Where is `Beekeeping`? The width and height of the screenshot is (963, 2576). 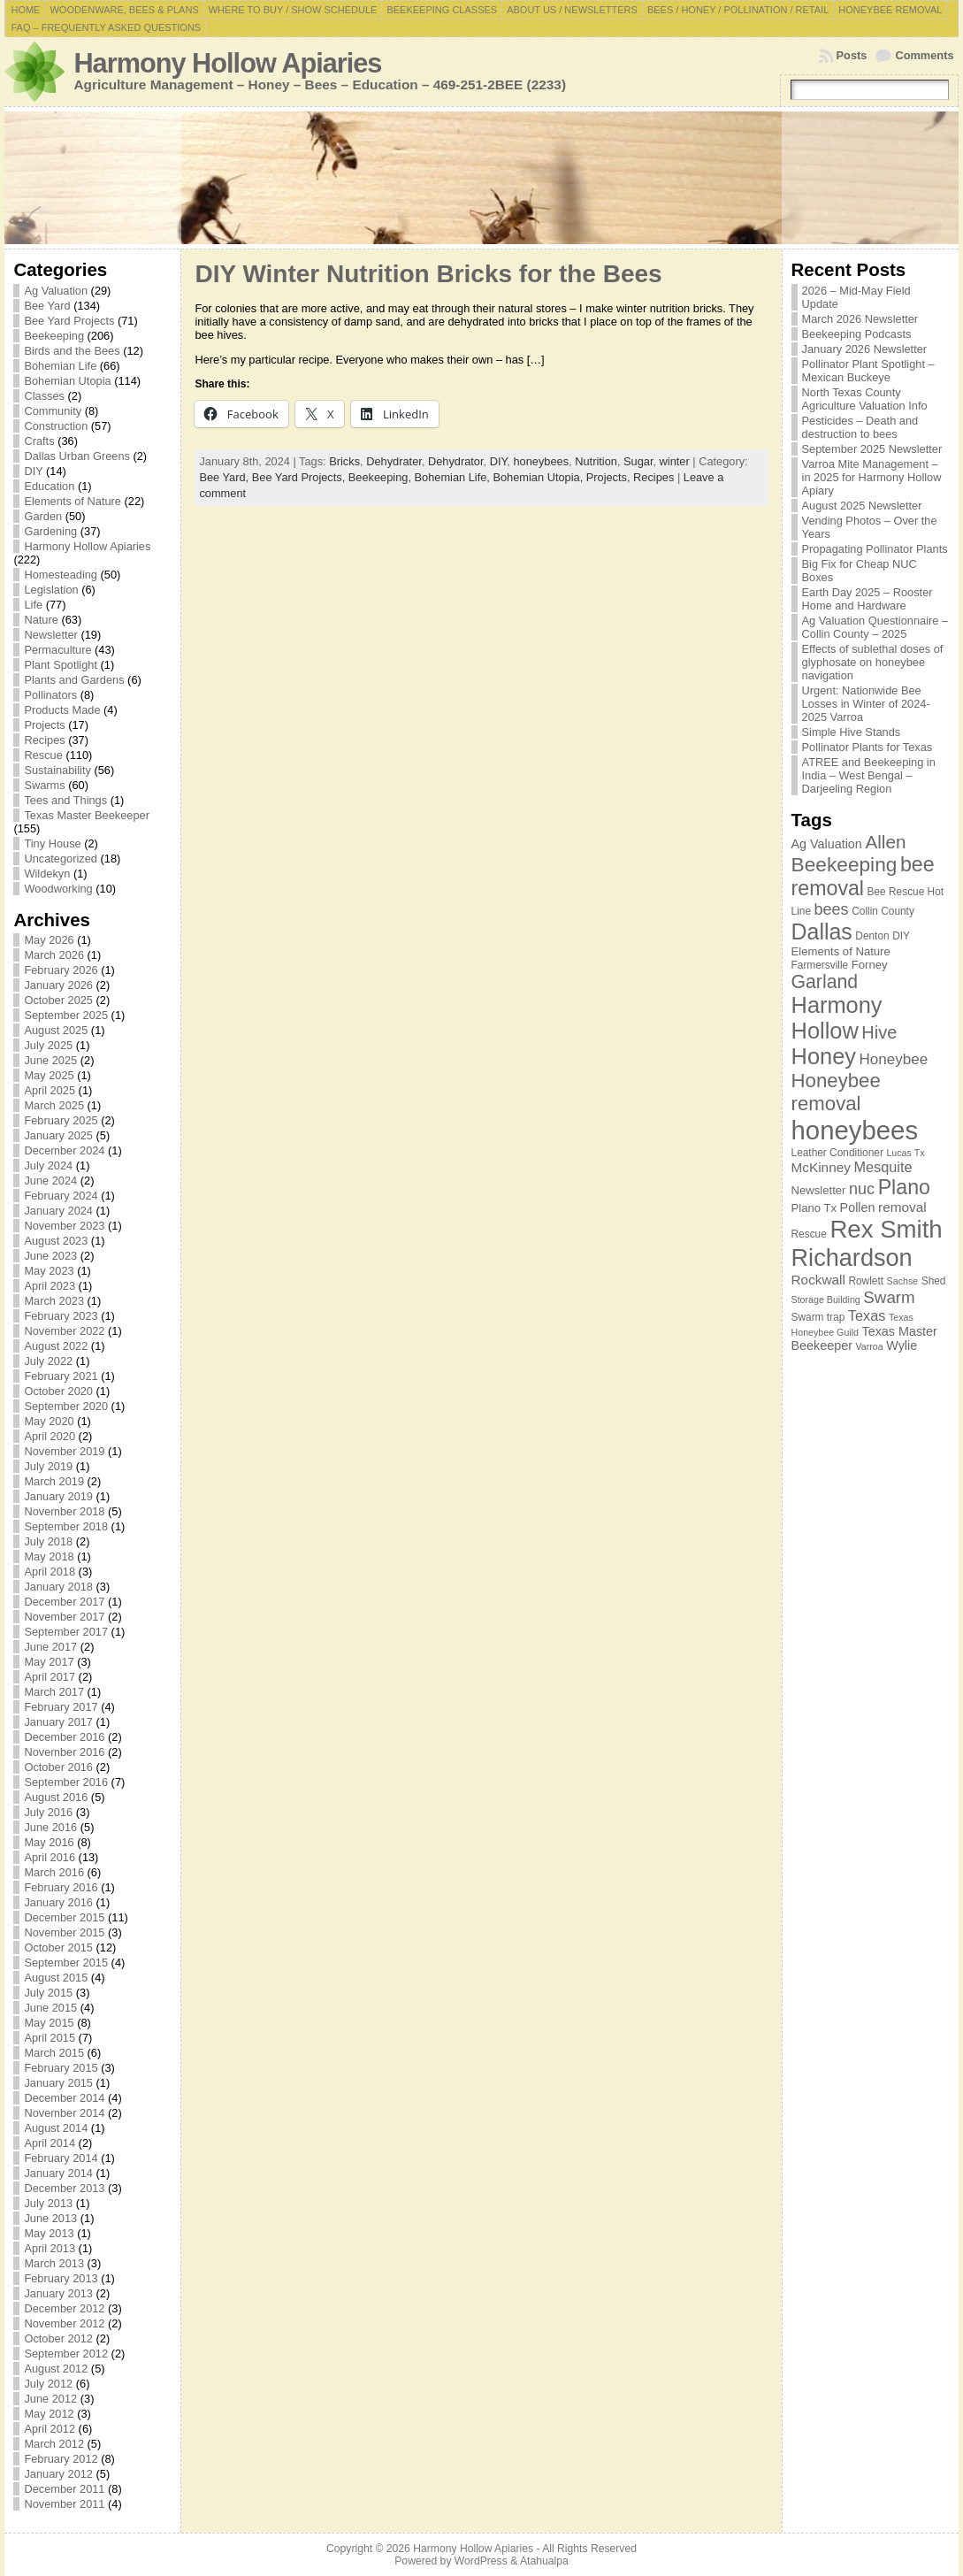 Beekeeping is located at coordinates (54, 335).